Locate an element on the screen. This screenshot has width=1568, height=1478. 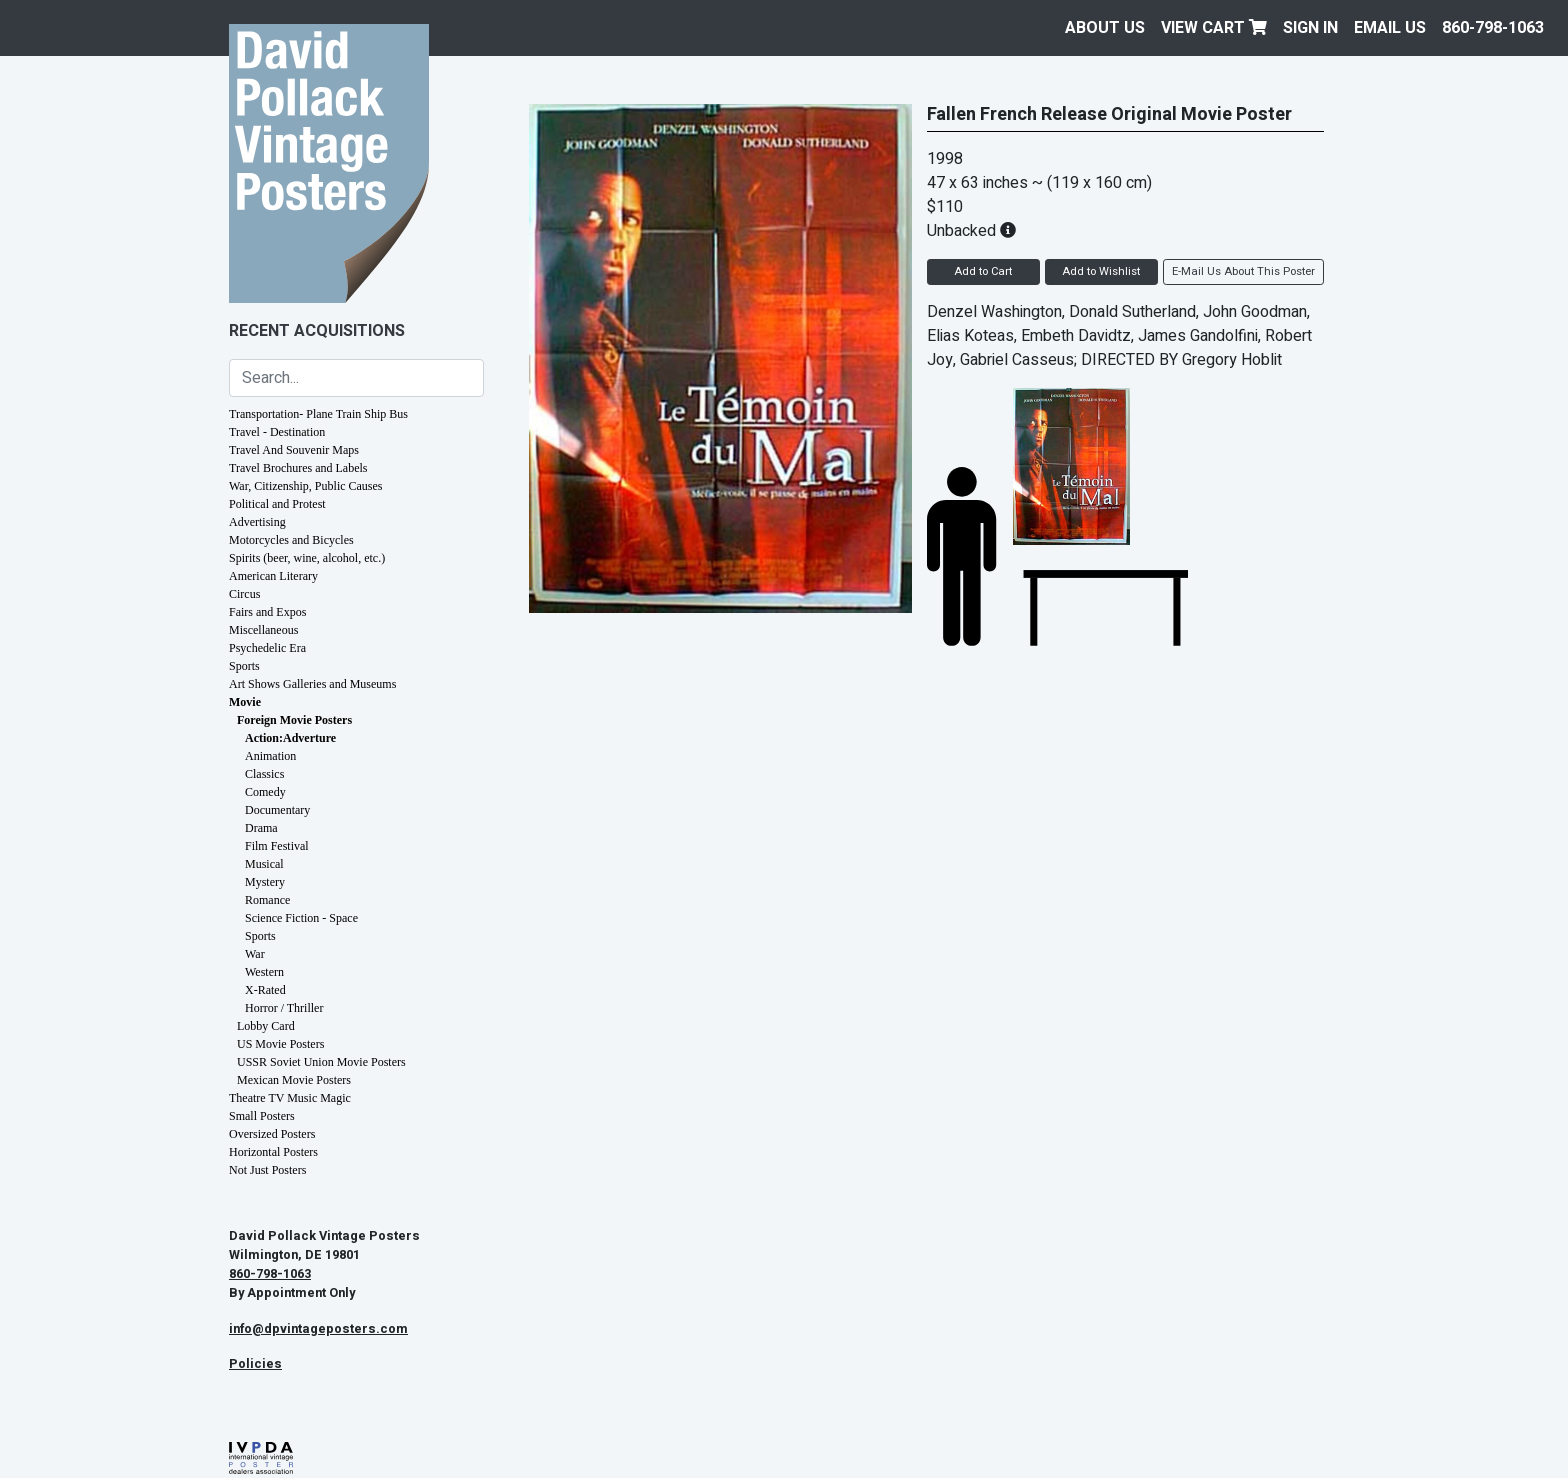
Foreign Movie Posters is located at coordinates (294, 720).